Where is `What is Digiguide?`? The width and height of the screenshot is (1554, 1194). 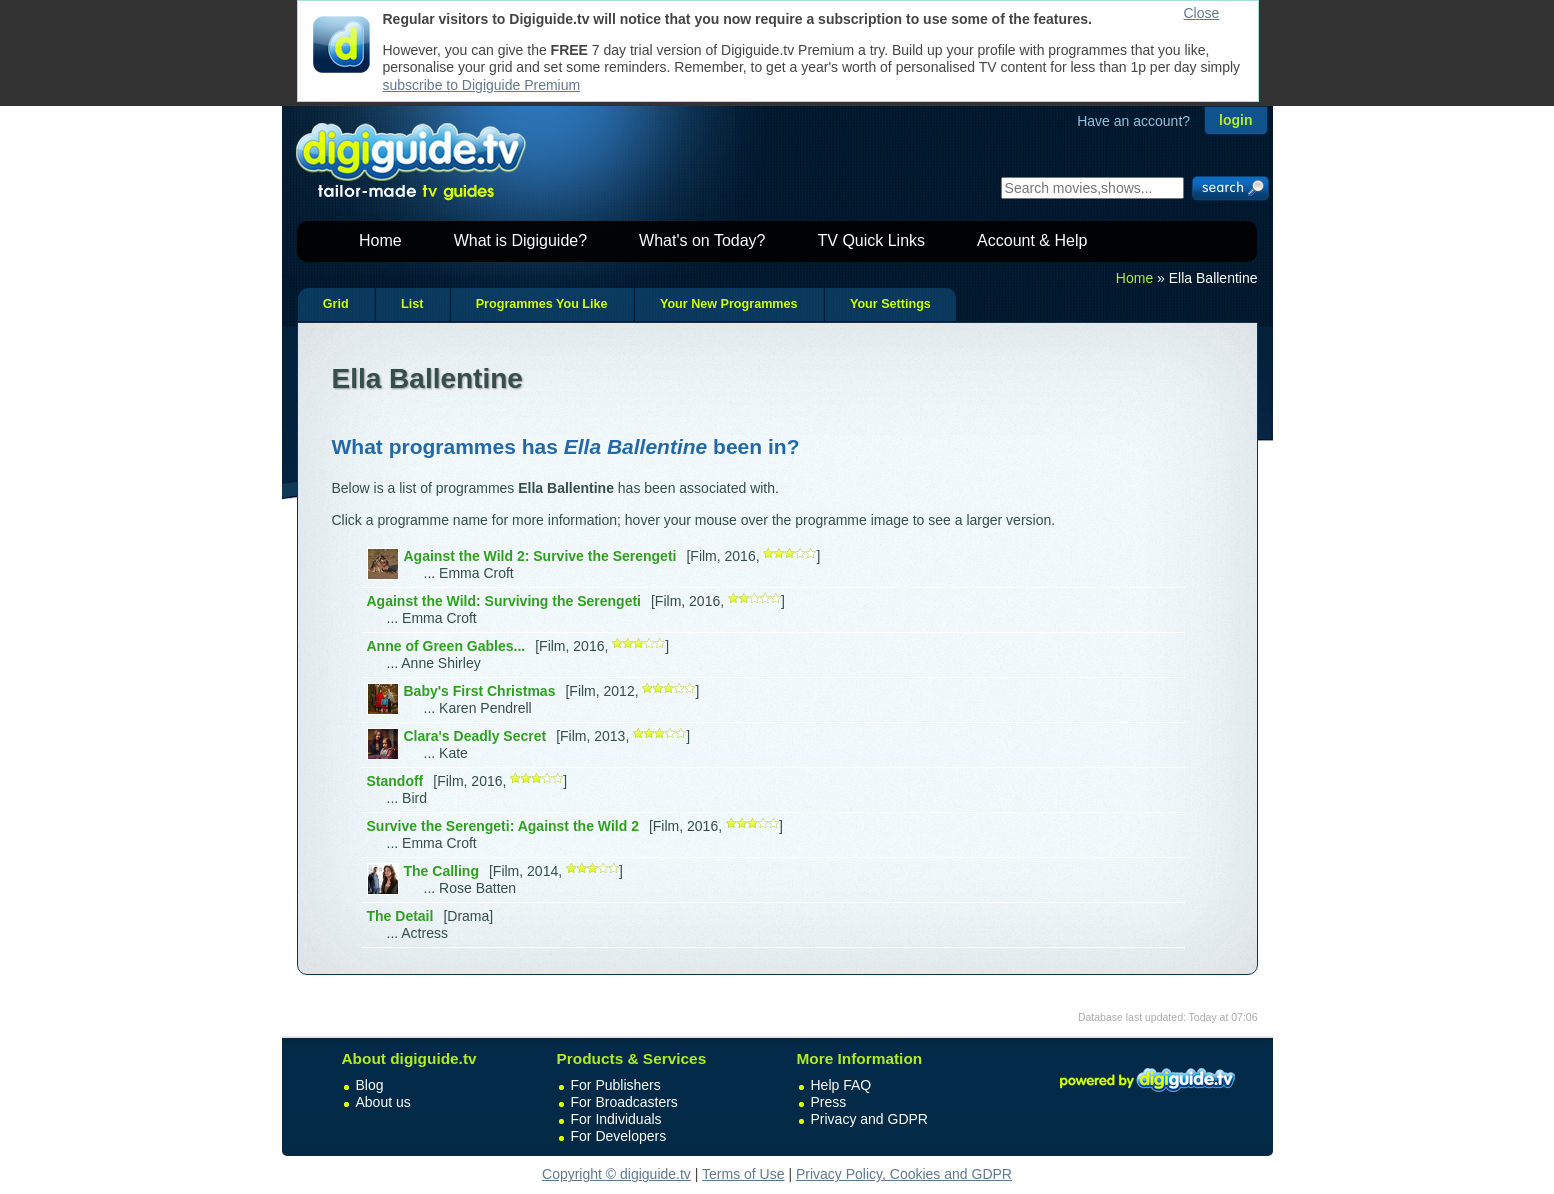
What is Digiguide? is located at coordinates (520, 240).